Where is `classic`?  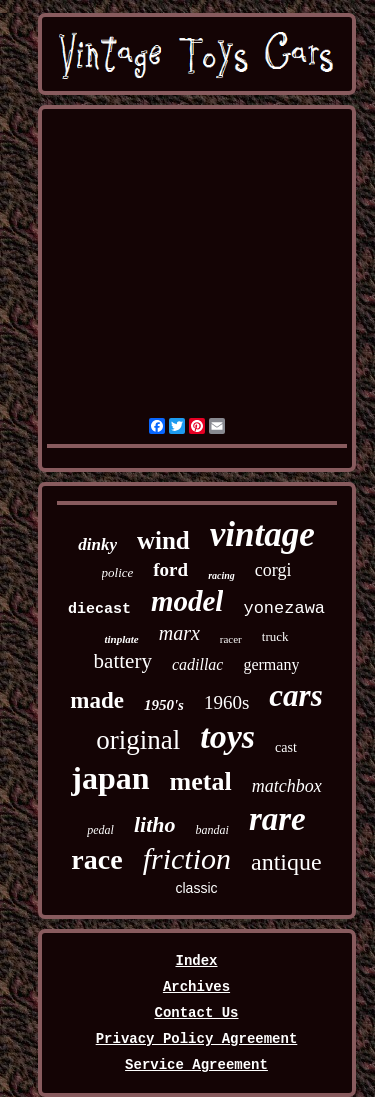 classic is located at coordinates (196, 888).